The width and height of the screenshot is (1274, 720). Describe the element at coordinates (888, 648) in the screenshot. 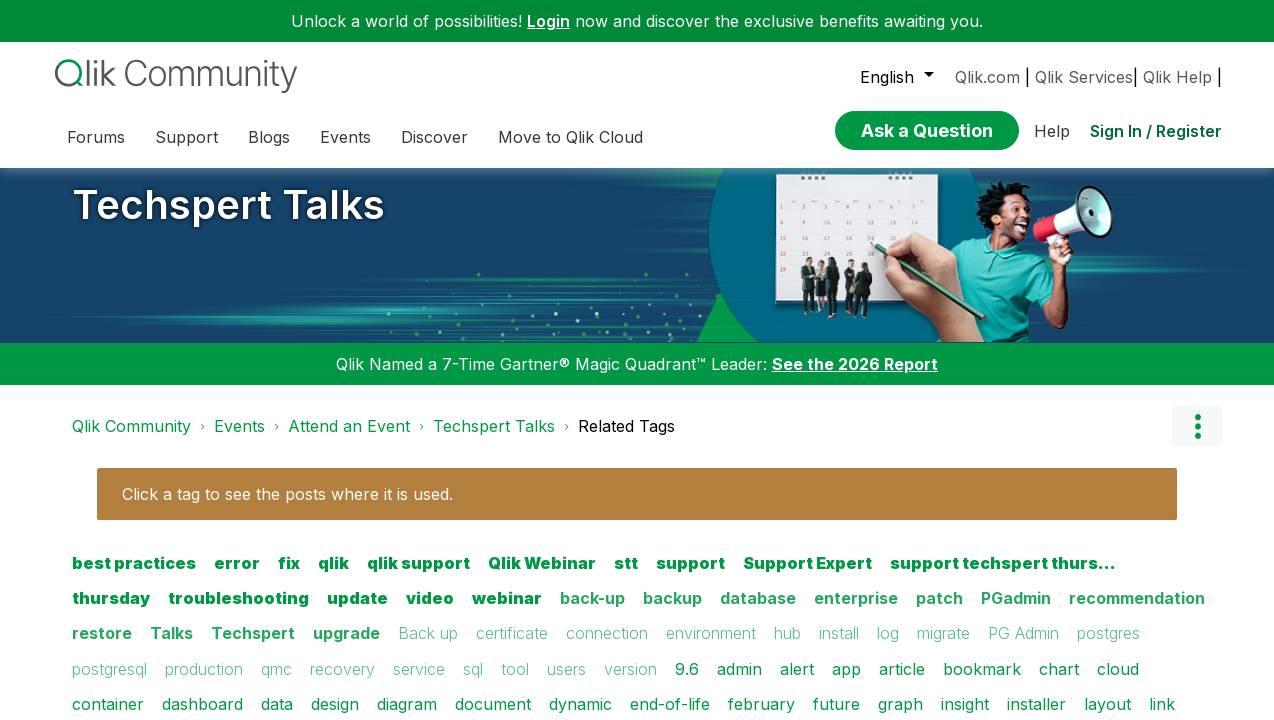

I see `log` at that location.